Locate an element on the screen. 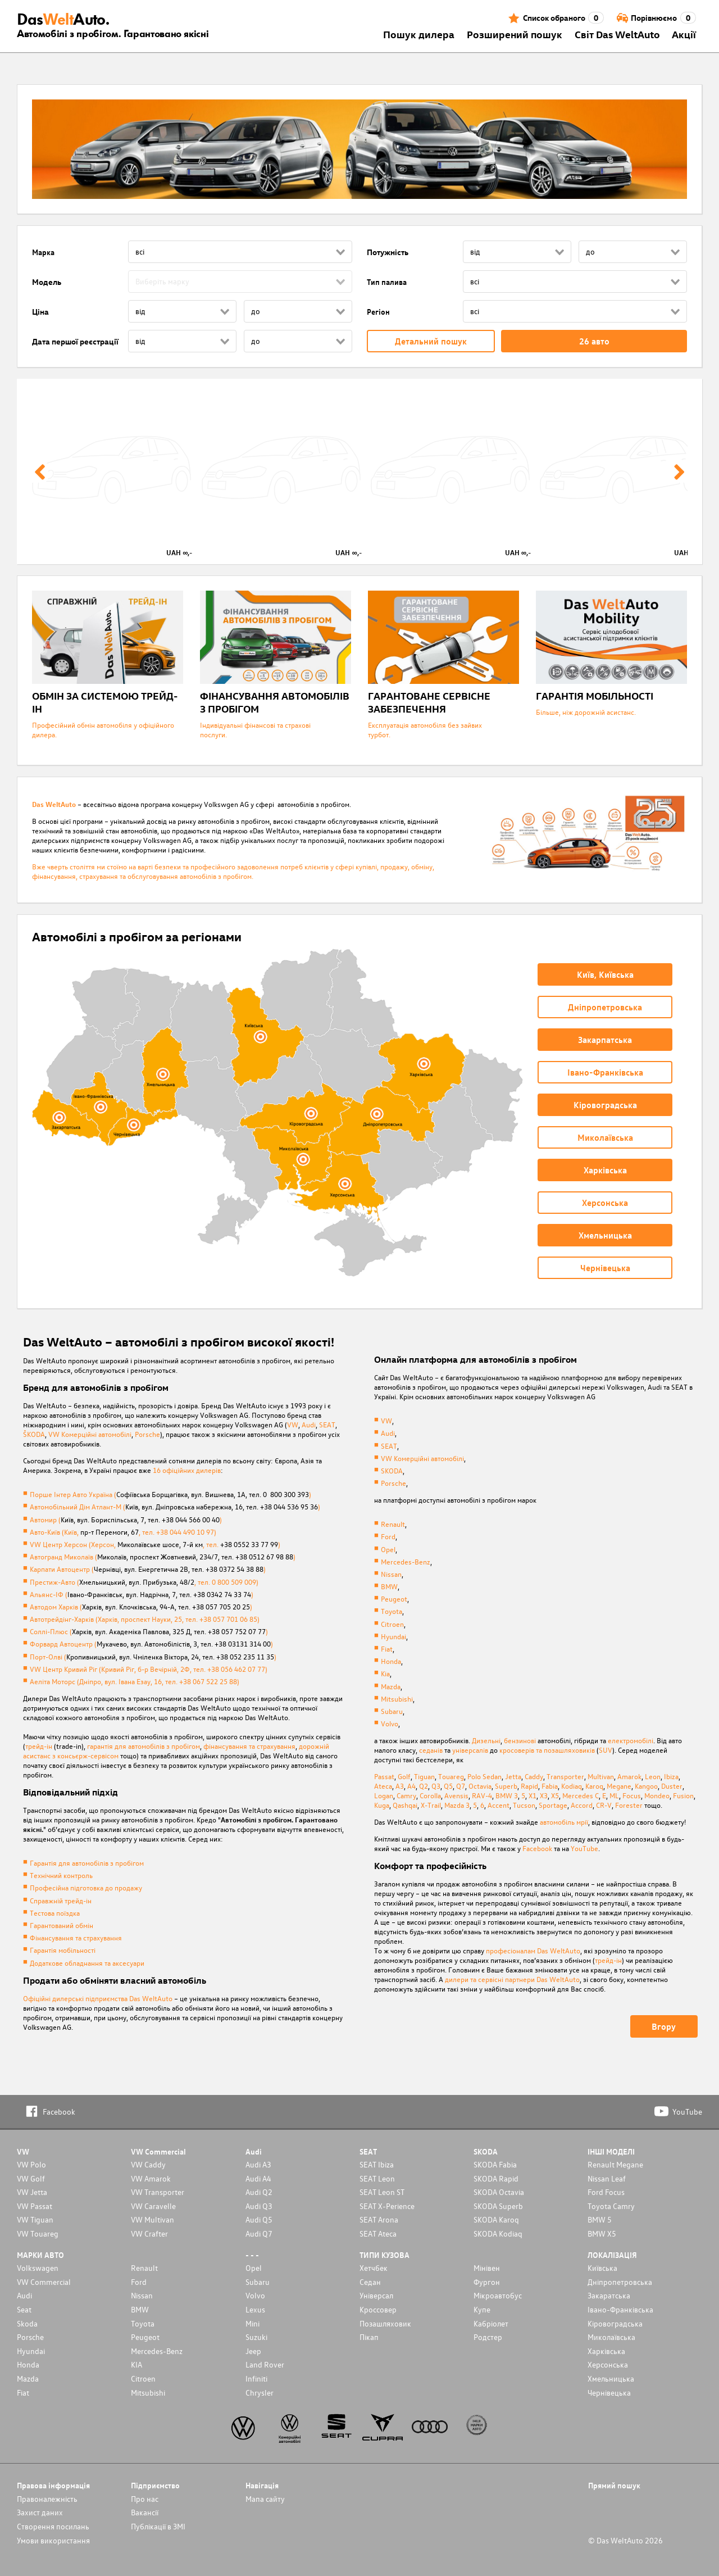  Audi Q3 is located at coordinates (258, 2206).